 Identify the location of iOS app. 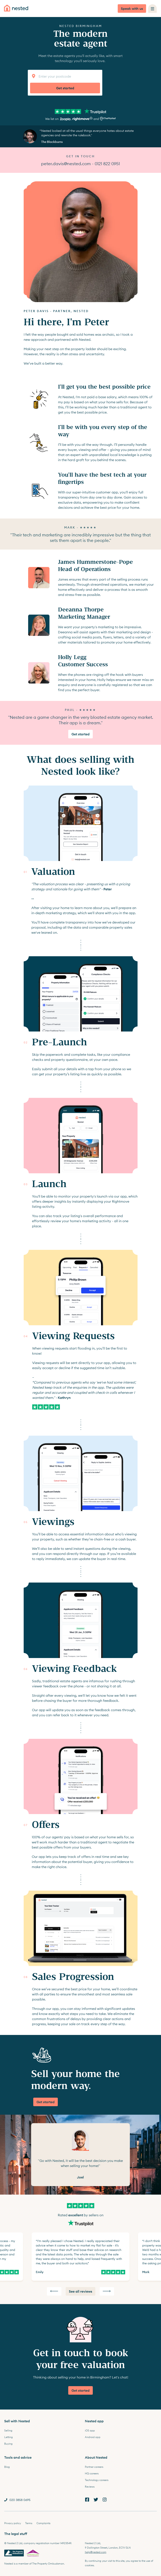
(90, 2430).